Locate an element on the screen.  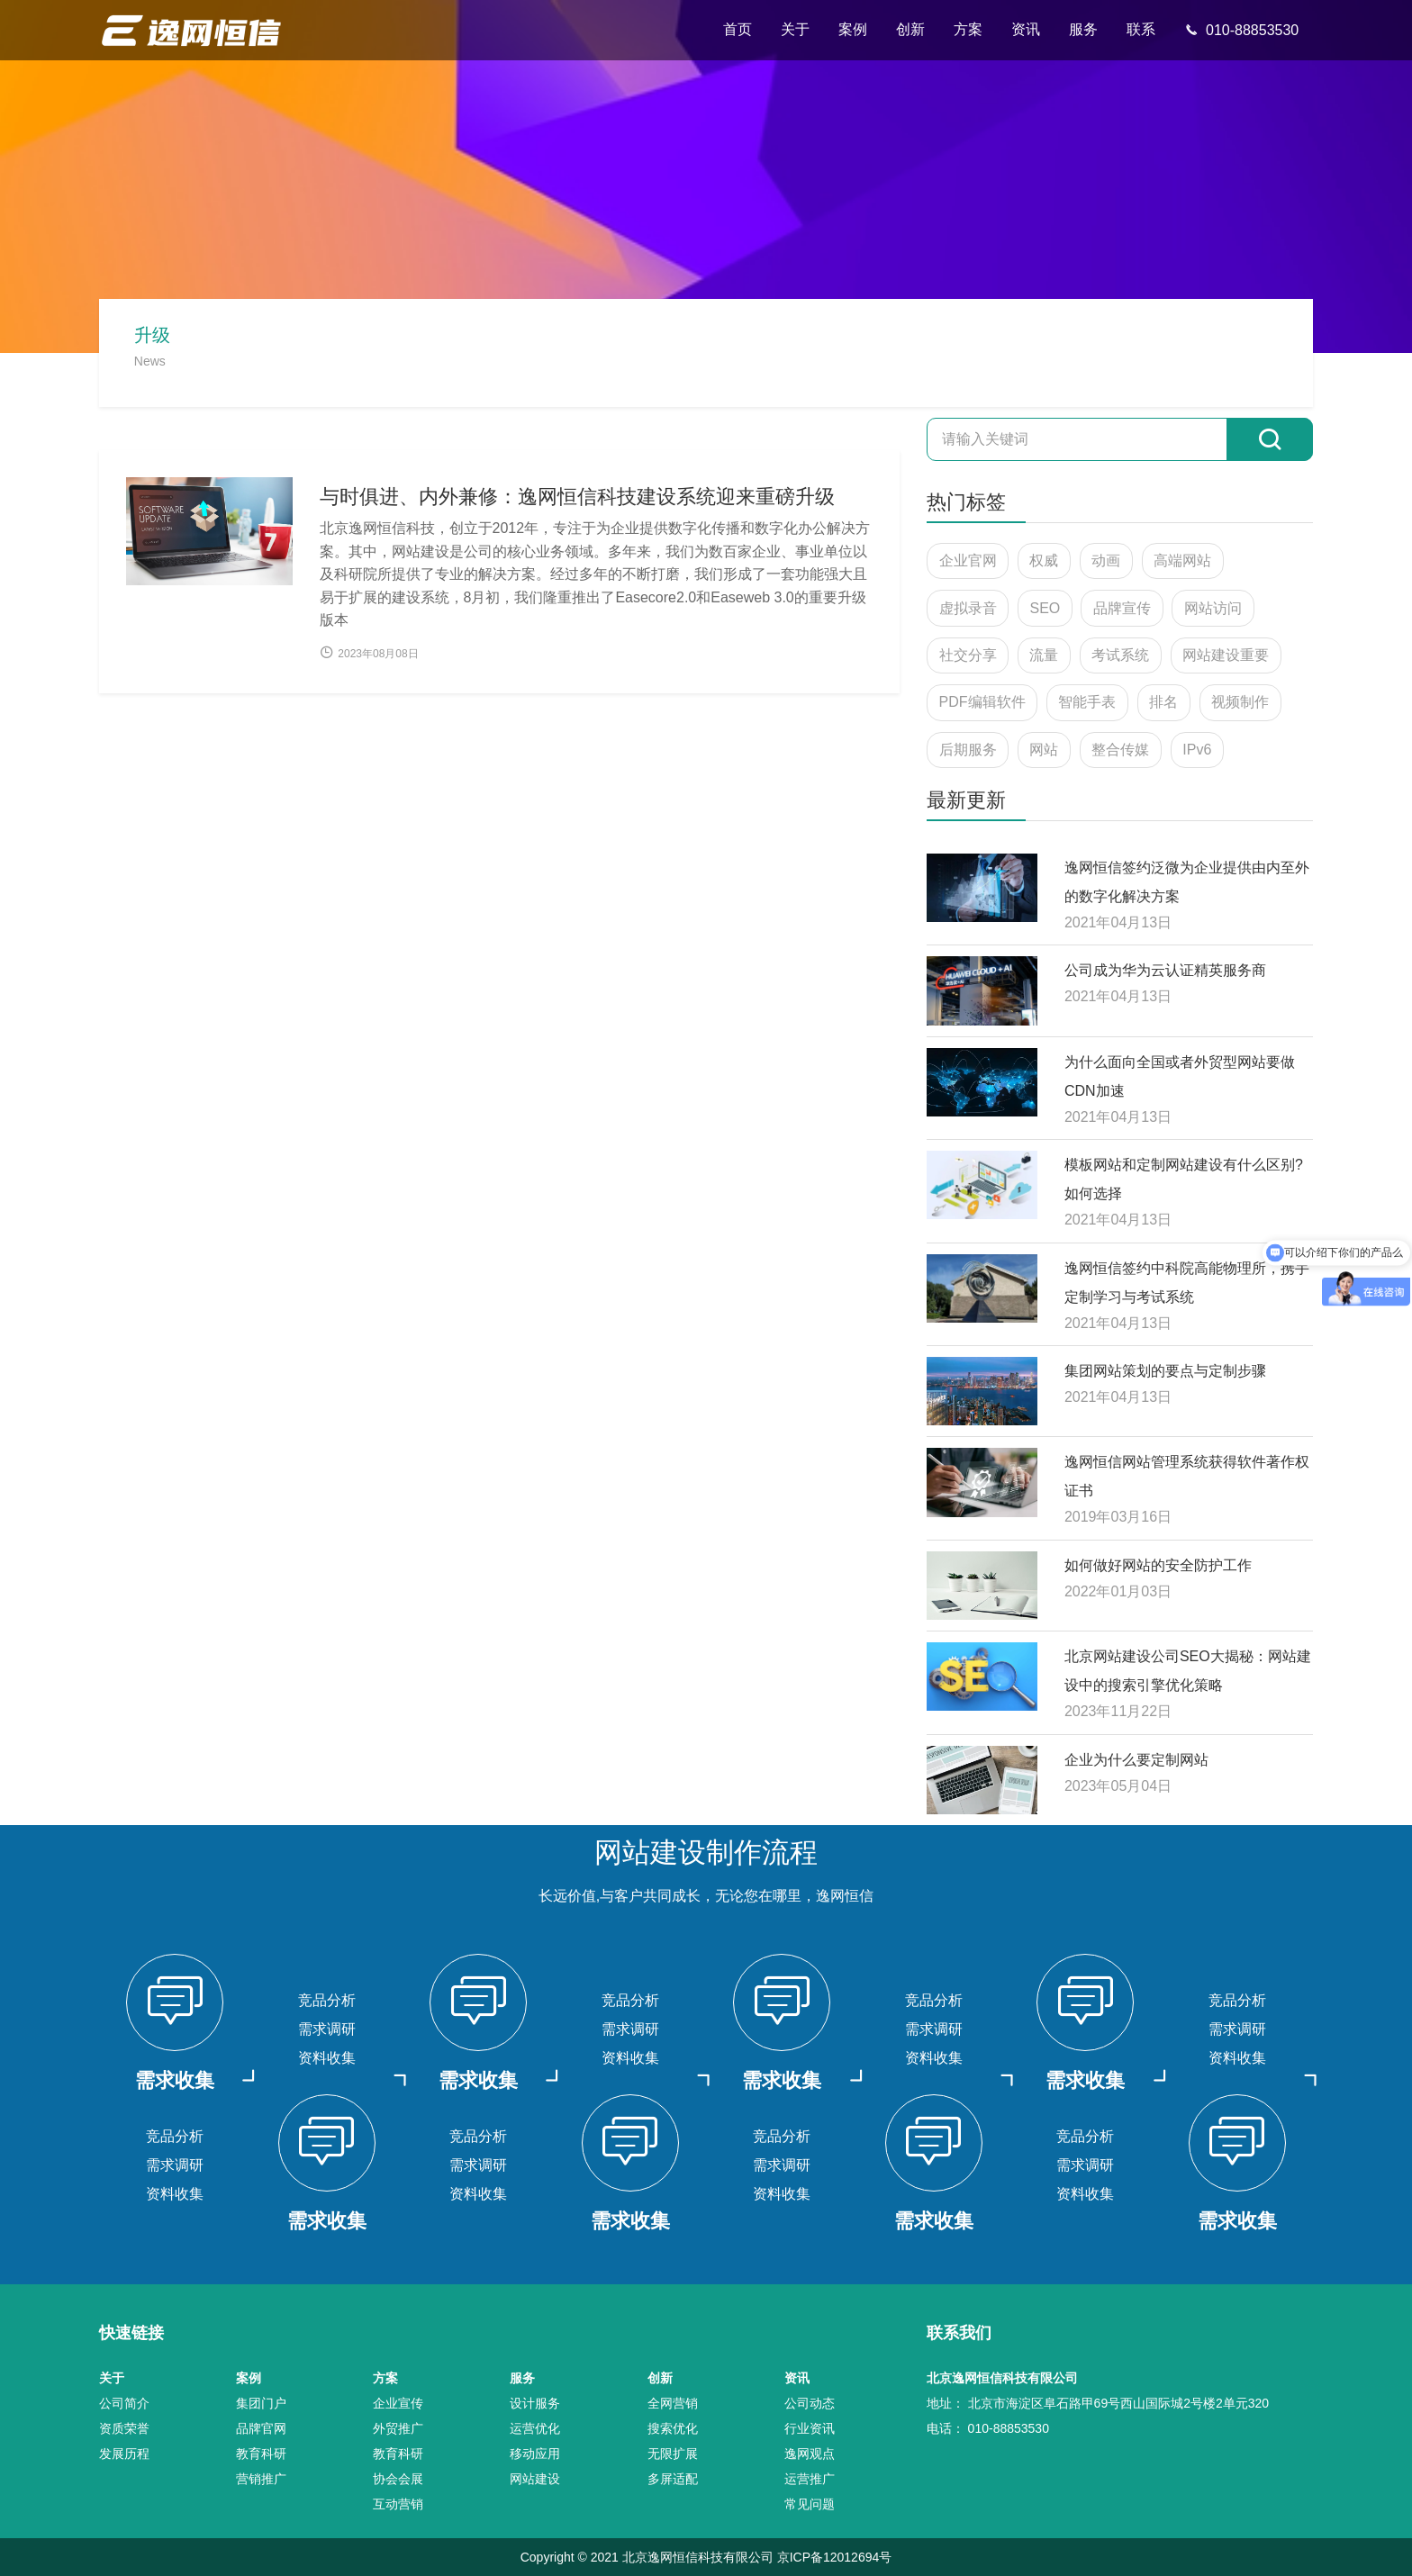
搜索优化 is located at coordinates (672, 2428).